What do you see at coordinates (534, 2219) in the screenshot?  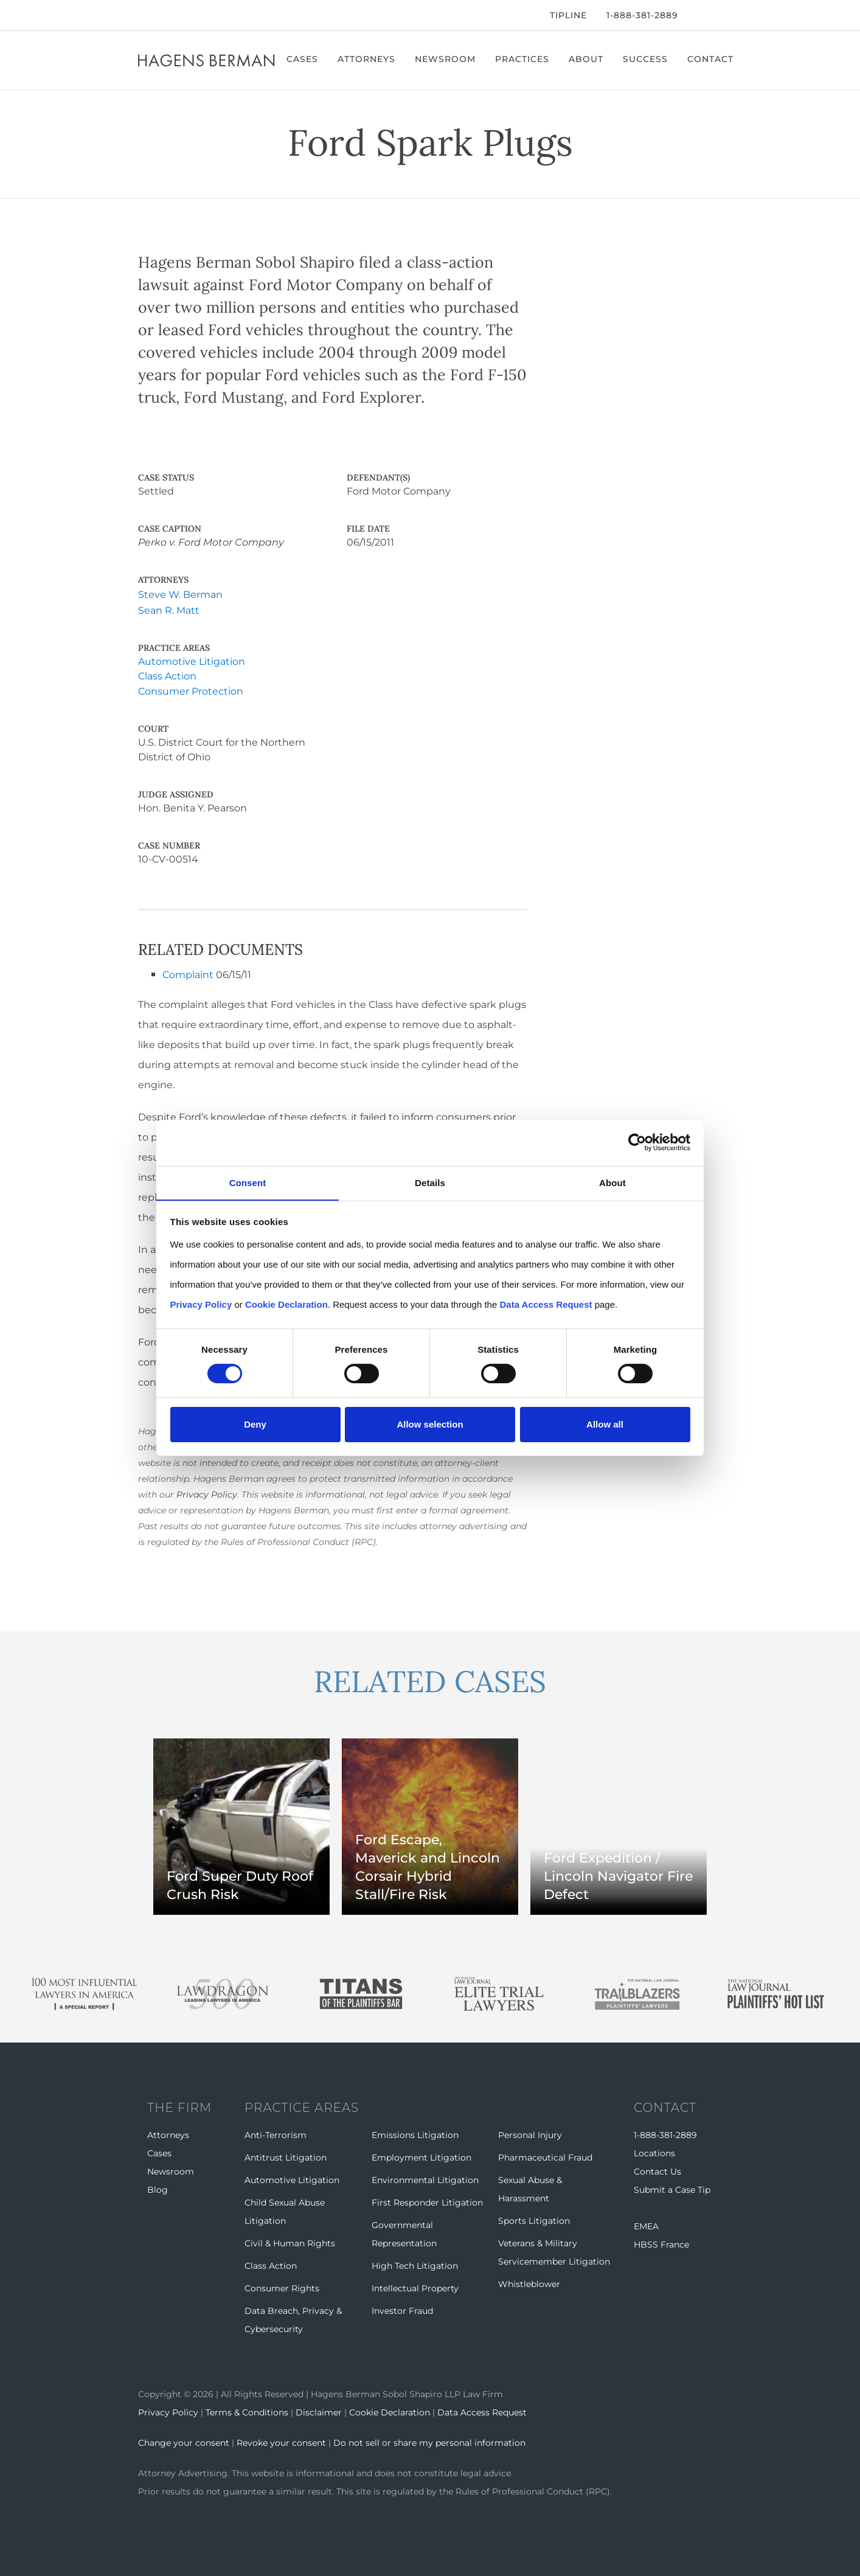 I see `Sports Litigation` at bounding box center [534, 2219].